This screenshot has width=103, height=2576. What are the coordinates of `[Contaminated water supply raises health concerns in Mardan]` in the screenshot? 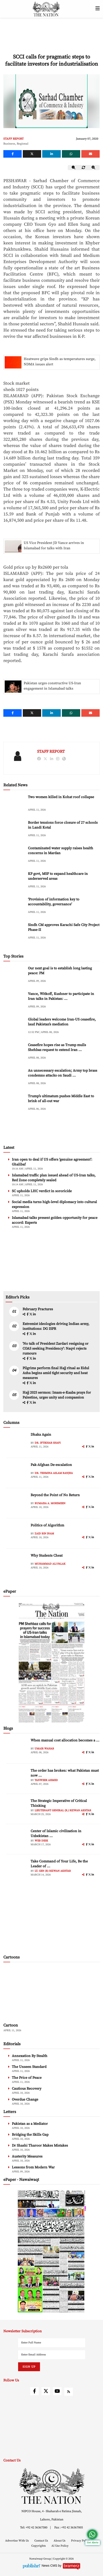 It's located at (14, 855).